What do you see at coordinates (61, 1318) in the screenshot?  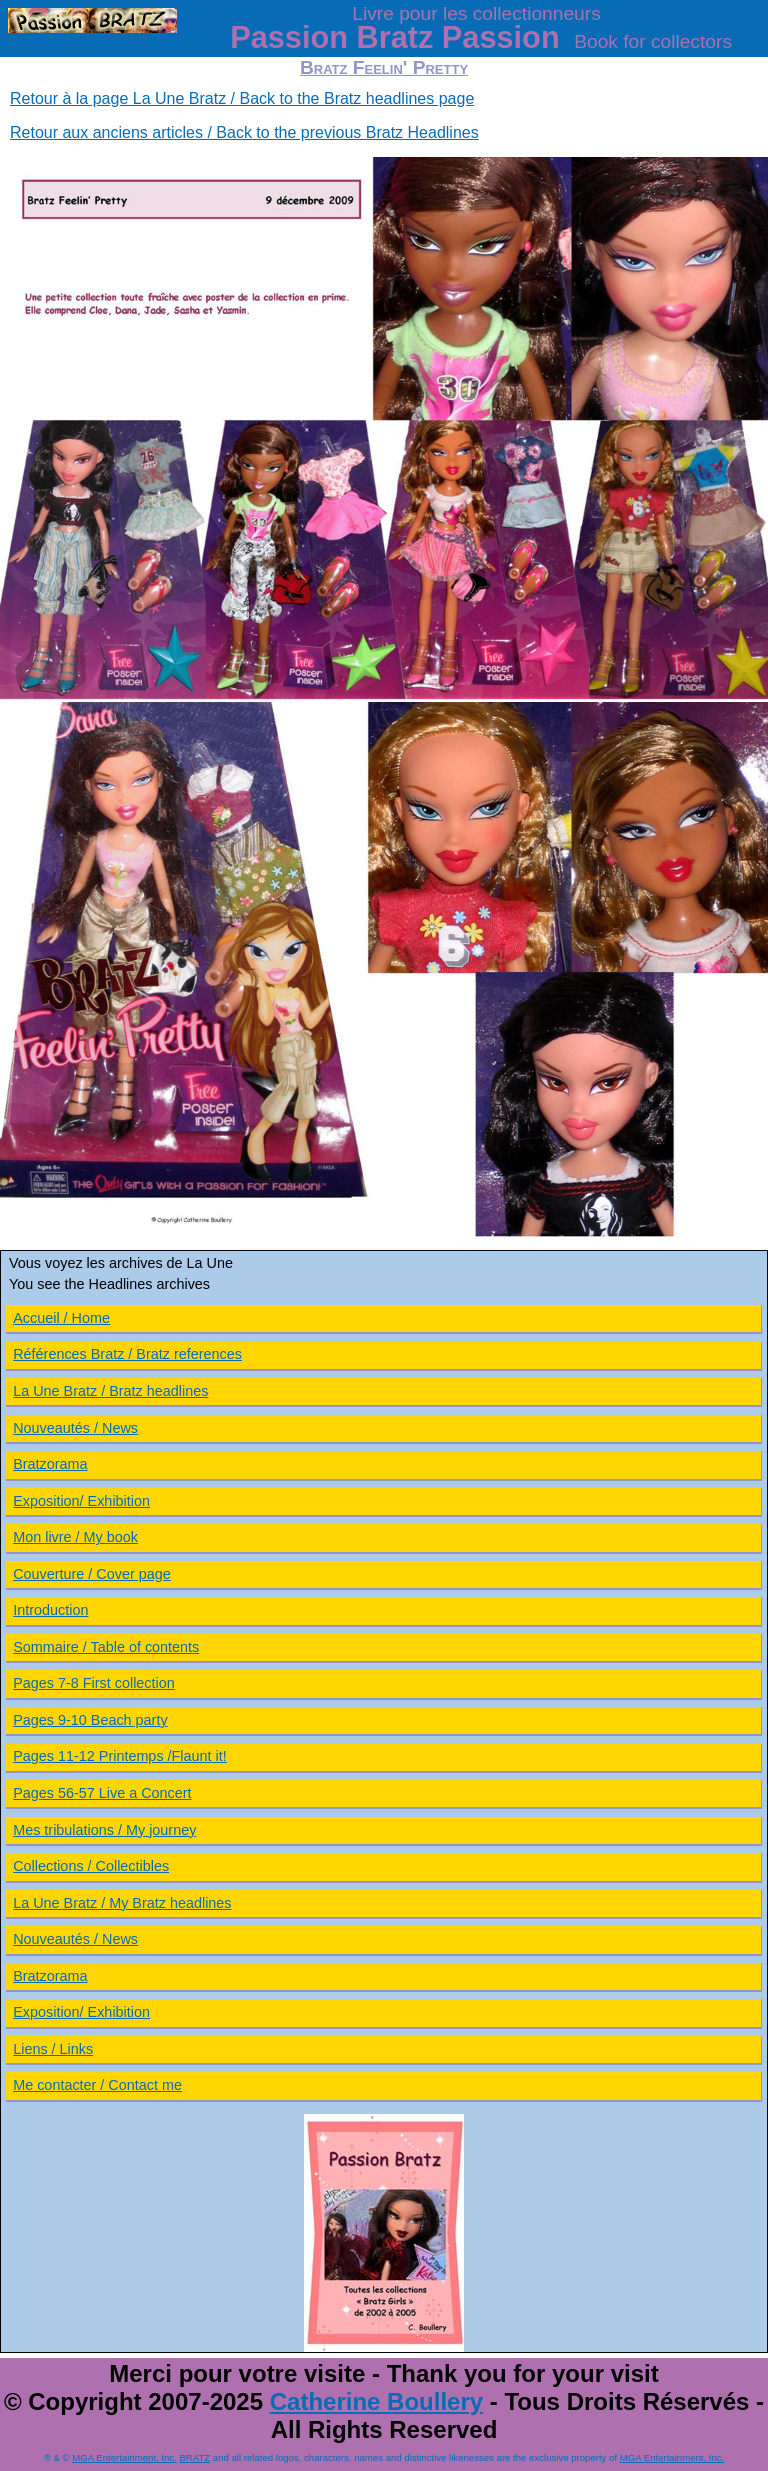 I see `Accueil / Home` at bounding box center [61, 1318].